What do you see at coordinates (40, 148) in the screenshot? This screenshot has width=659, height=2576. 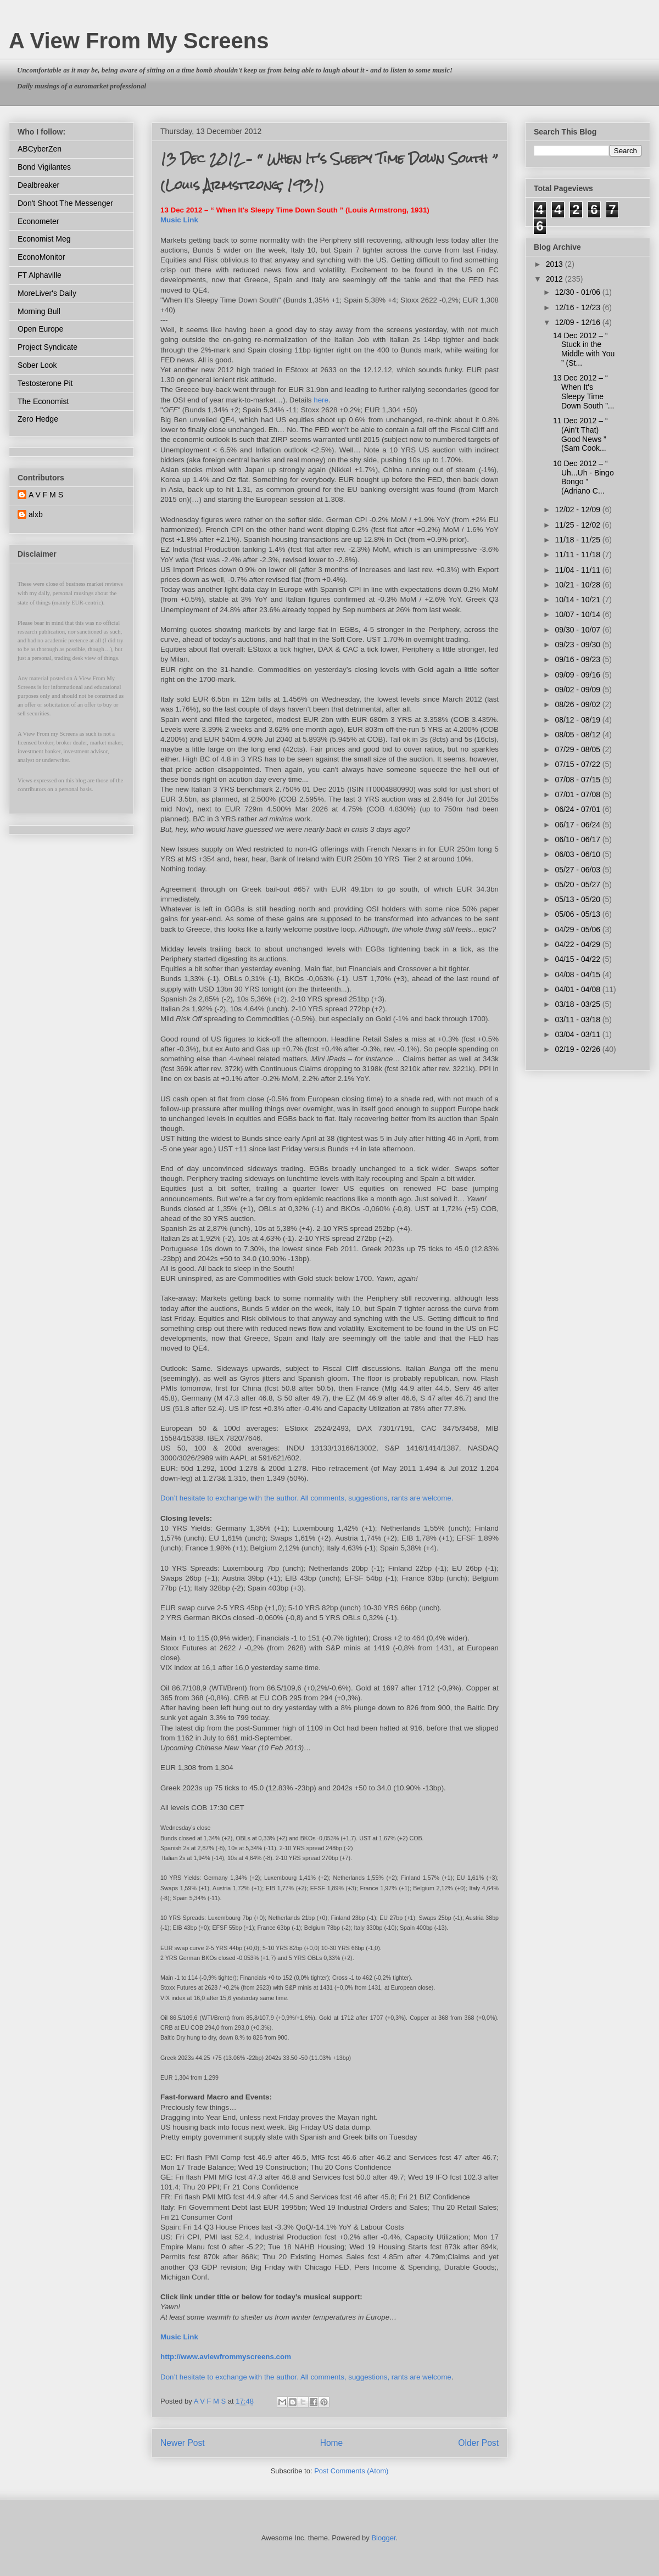 I see `ABCyberZen` at bounding box center [40, 148].